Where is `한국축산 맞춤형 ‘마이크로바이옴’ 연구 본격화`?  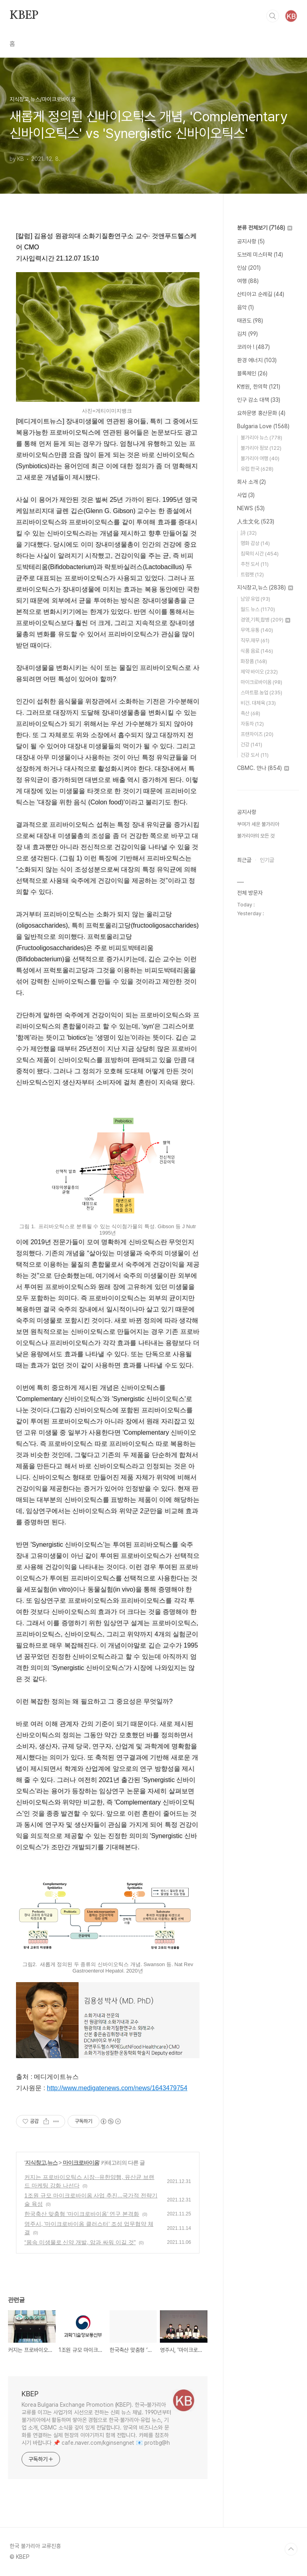 한국축산 맞춤형 ‘마이크로바이옴’ 연구 본격화 is located at coordinates (81, 2214).